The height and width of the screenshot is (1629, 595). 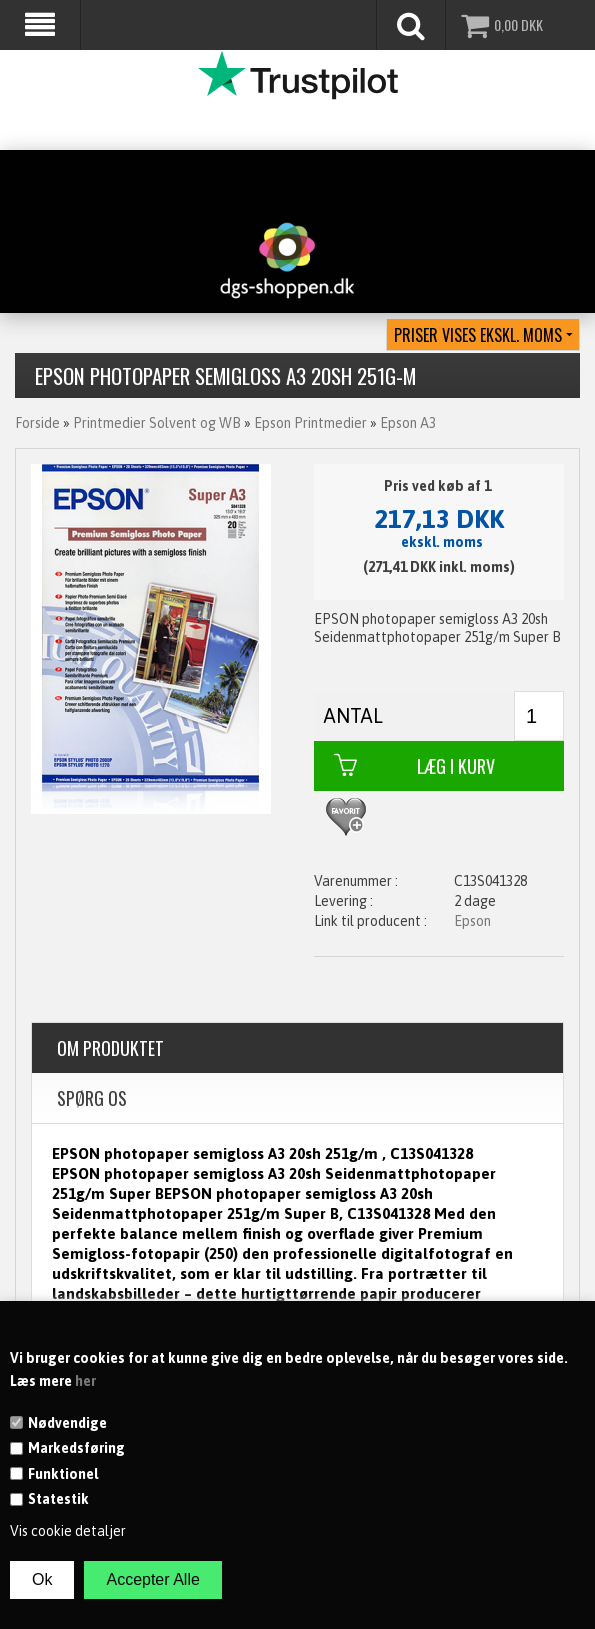 What do you see at coordinates (58, 1499) in the screenshot?
I see `Statestik` at bounding box center [58, 1499].